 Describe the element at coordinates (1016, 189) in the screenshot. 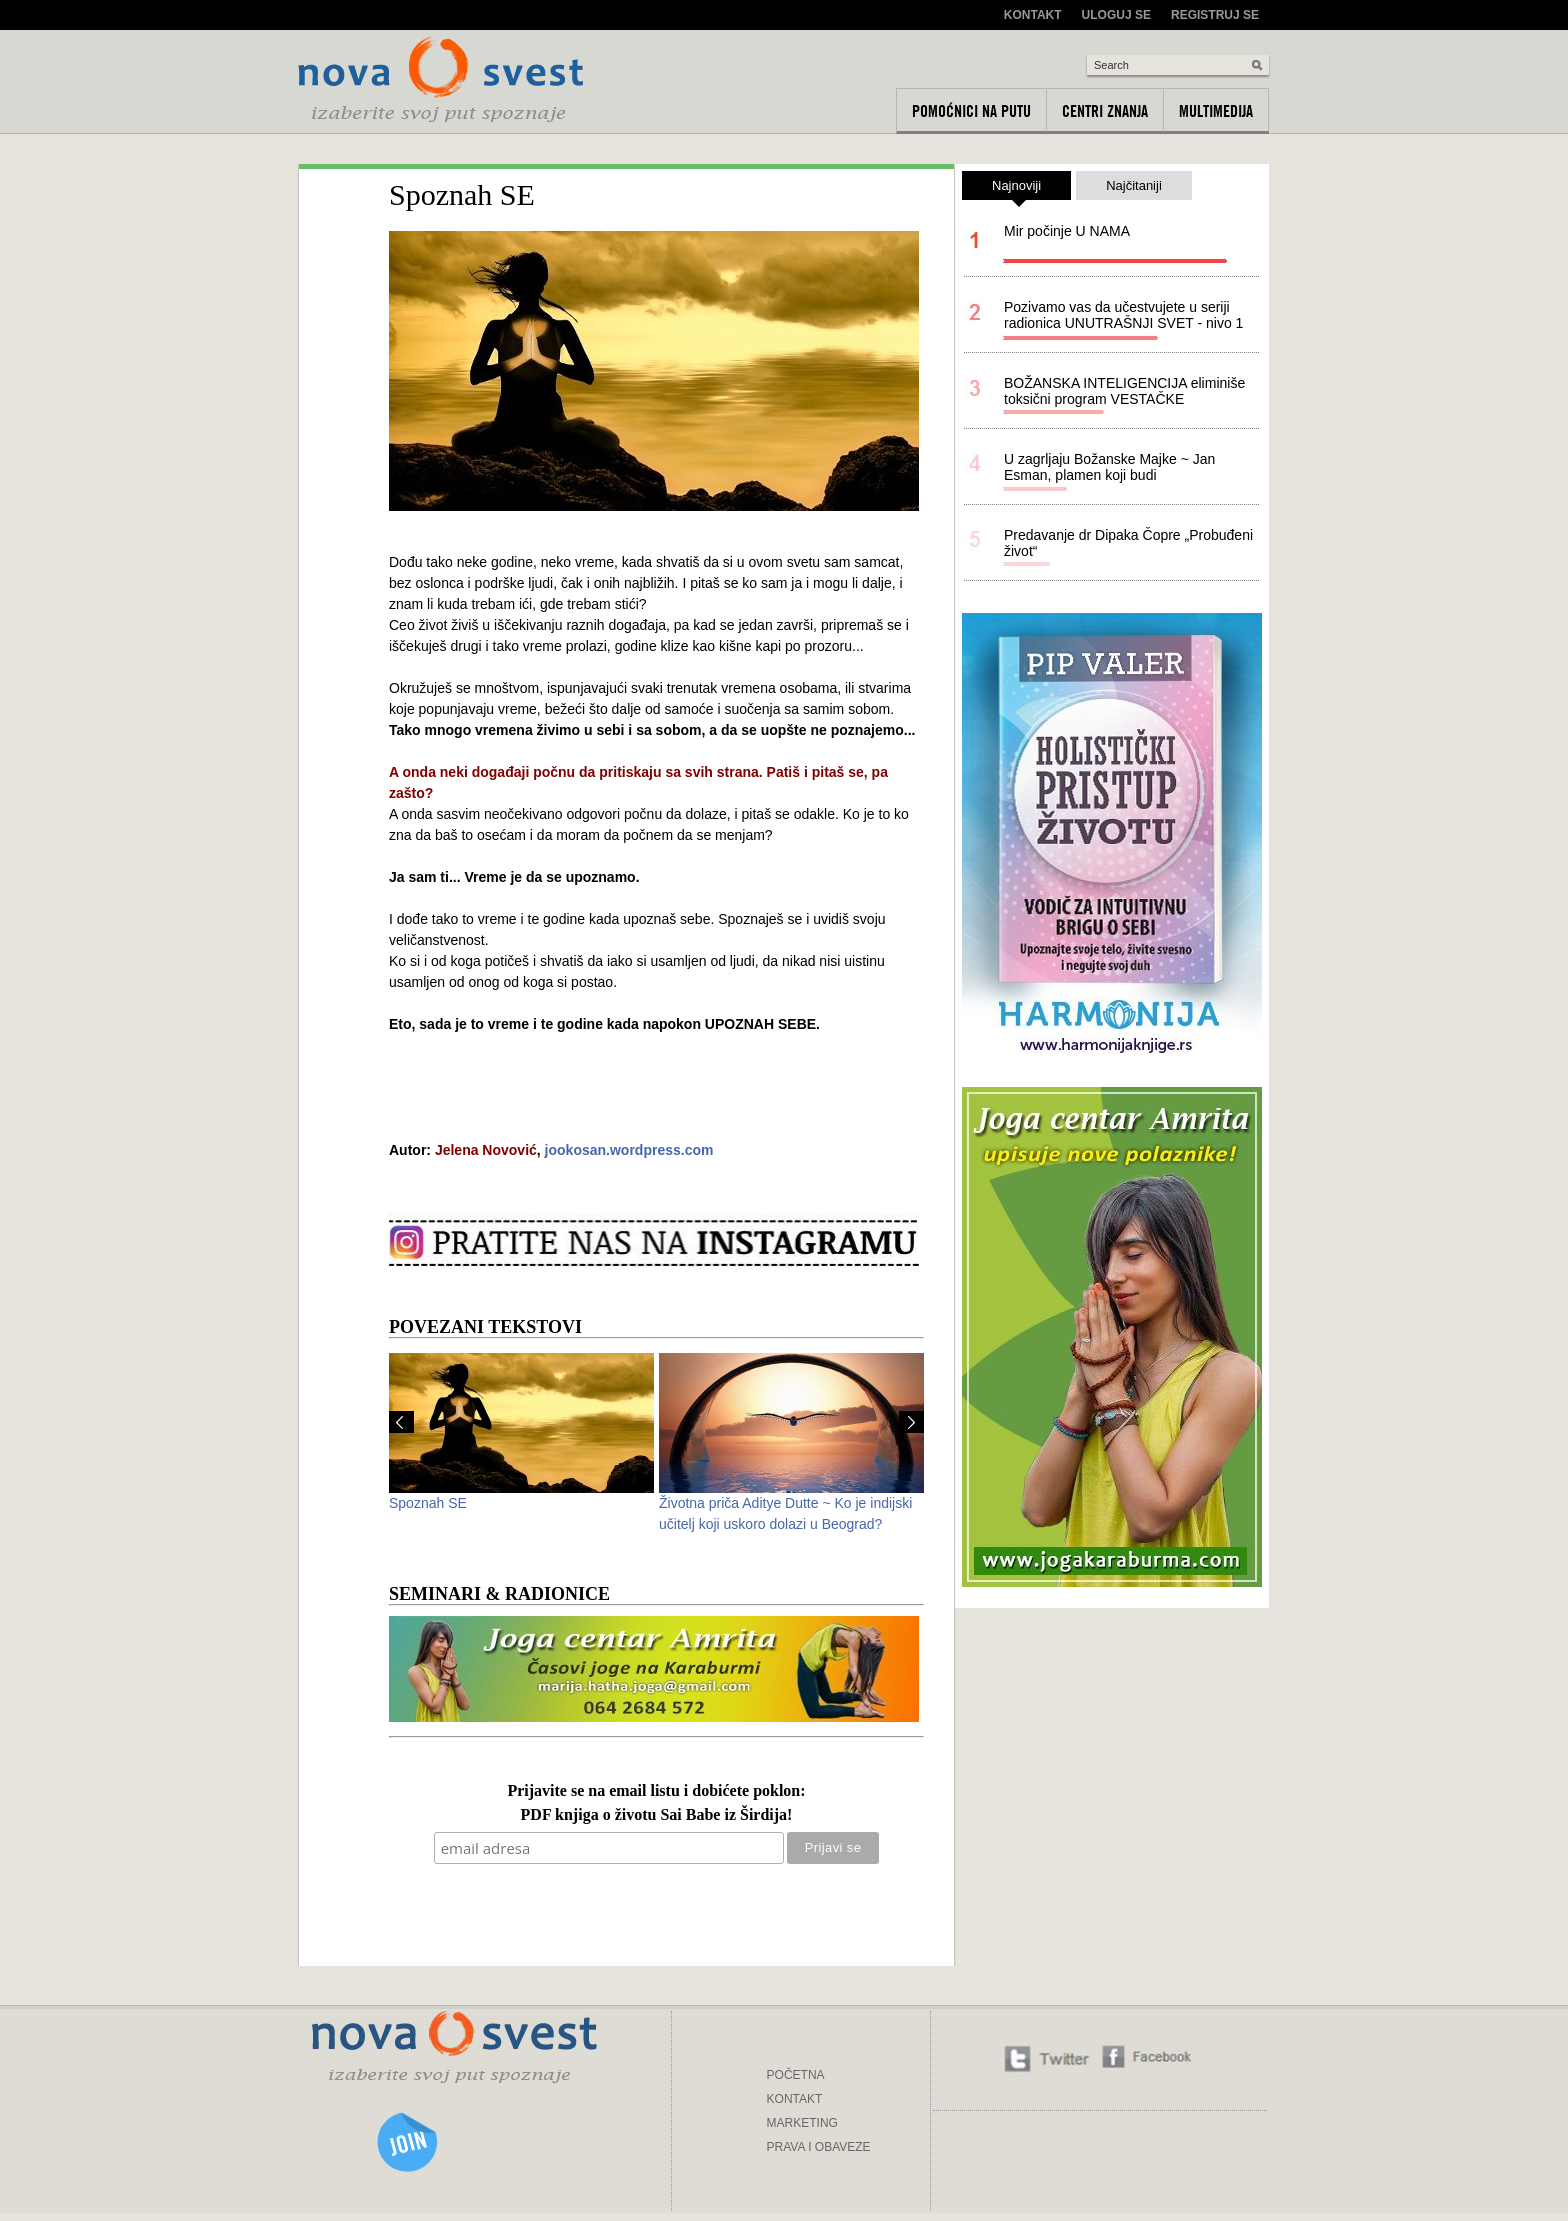

I see `Najnoviji` at that location.